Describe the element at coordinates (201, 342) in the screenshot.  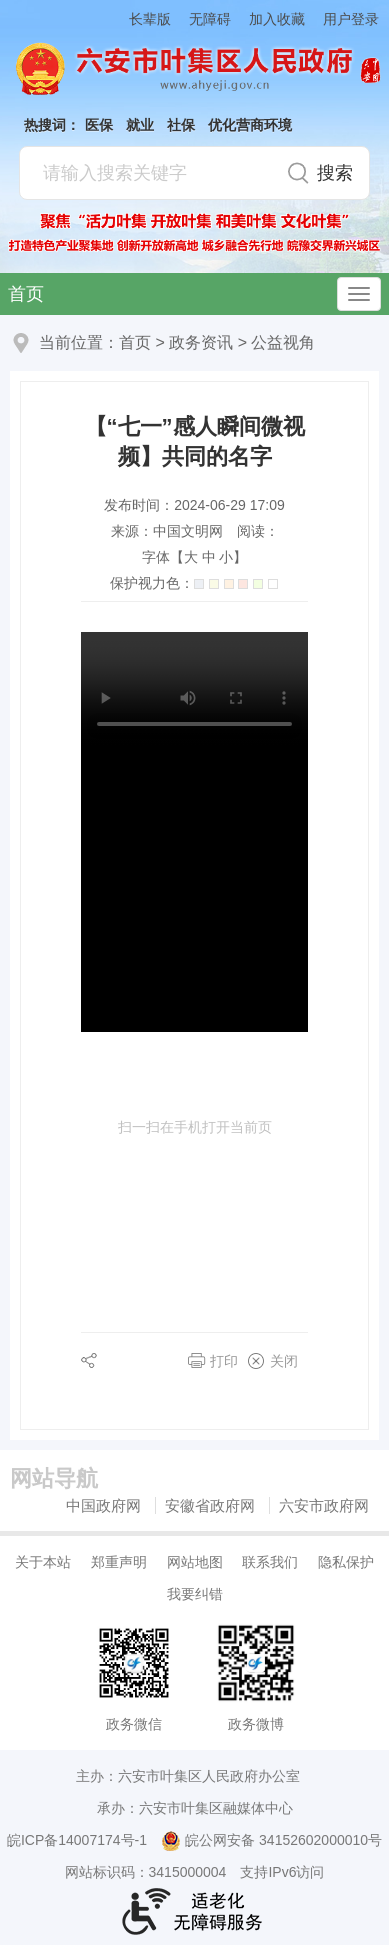
I see `政务资讯` at that location.